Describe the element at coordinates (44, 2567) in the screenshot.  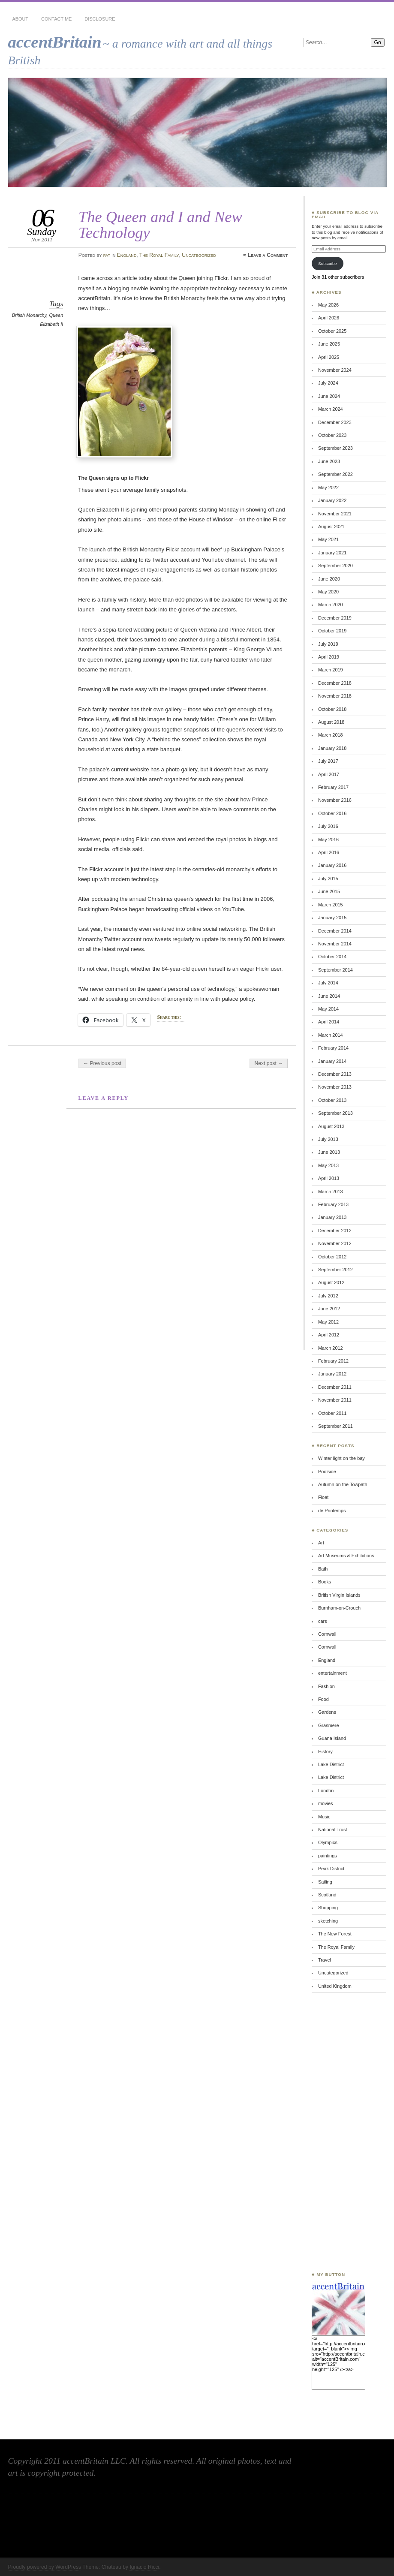
I see `Proudly powered by WordPress` at that location.